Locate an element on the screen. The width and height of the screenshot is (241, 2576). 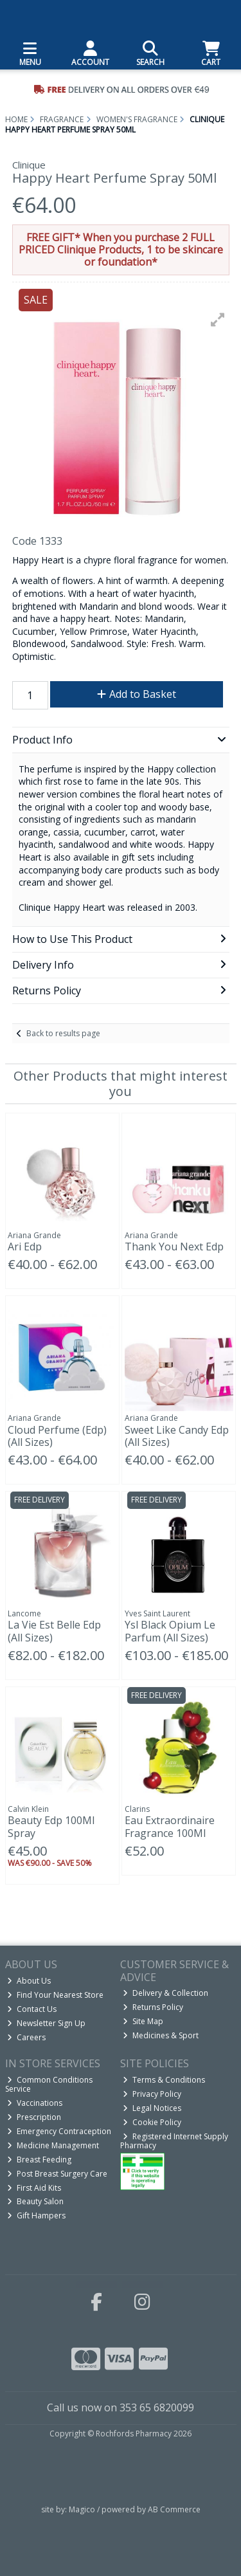
Privacy Policy is located at coordinates (152, 2093).